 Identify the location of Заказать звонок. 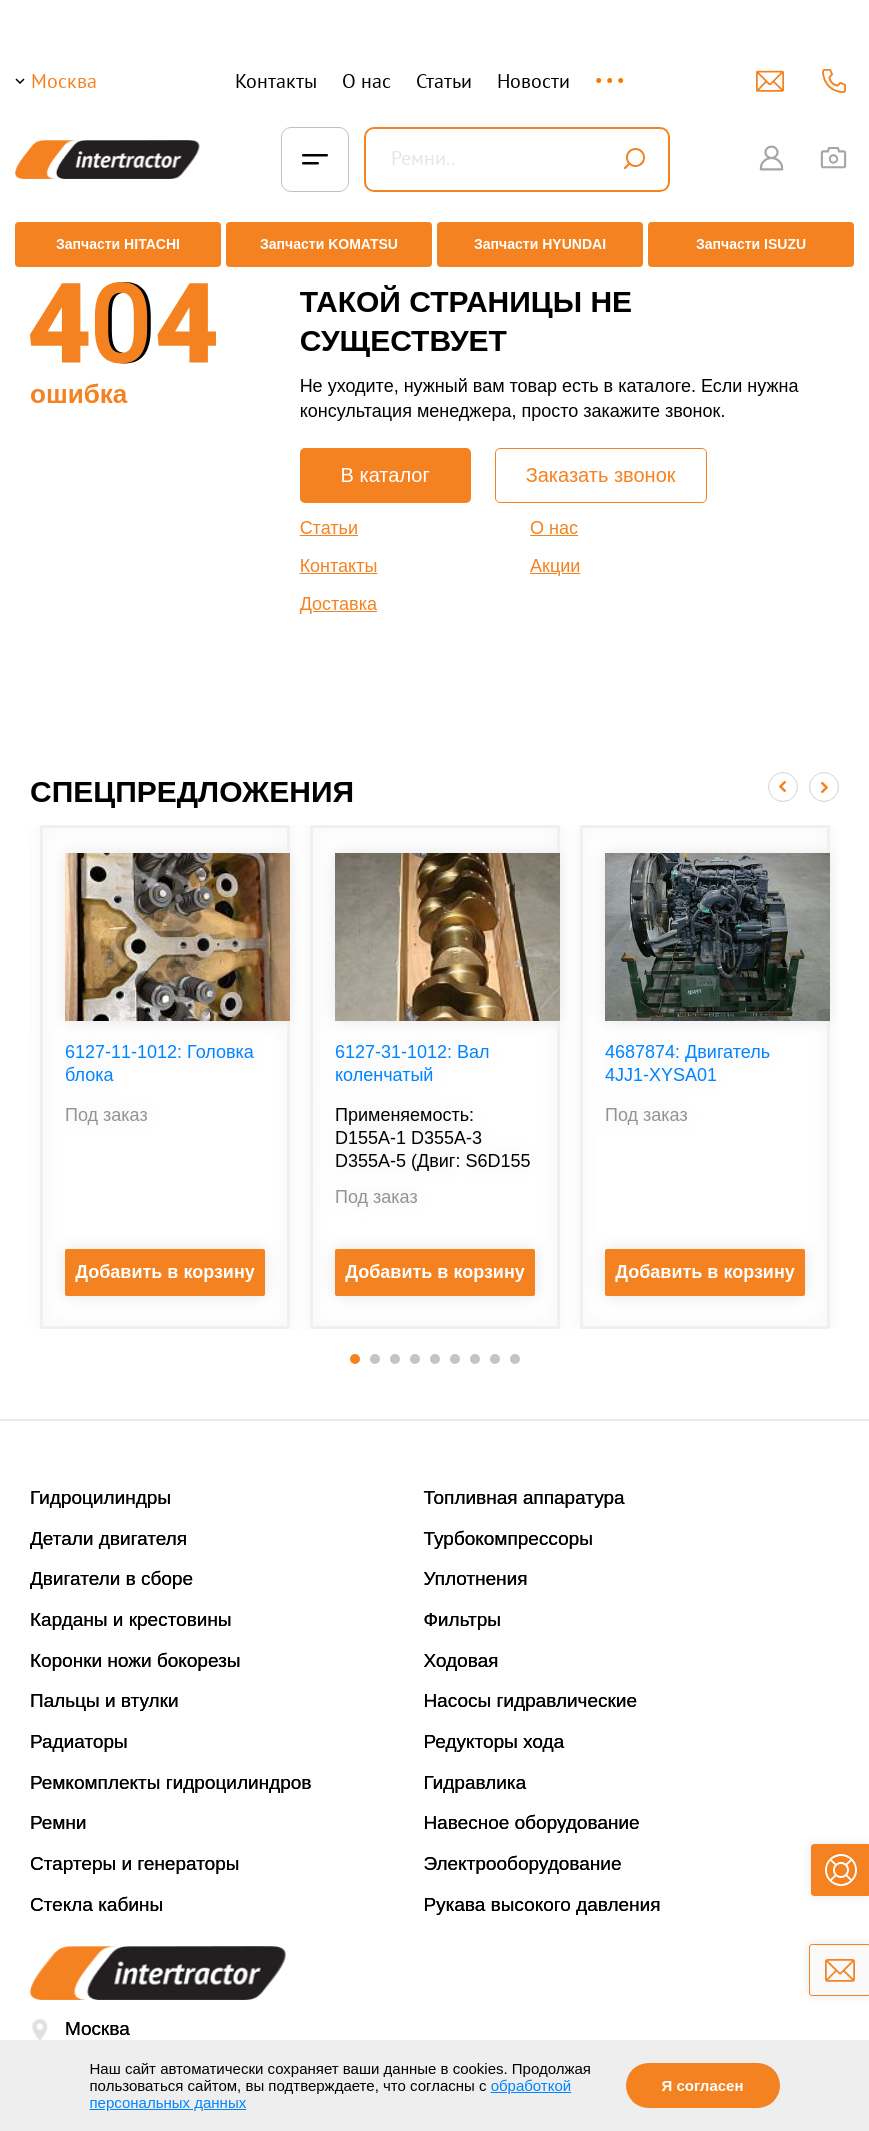
(601, 460).